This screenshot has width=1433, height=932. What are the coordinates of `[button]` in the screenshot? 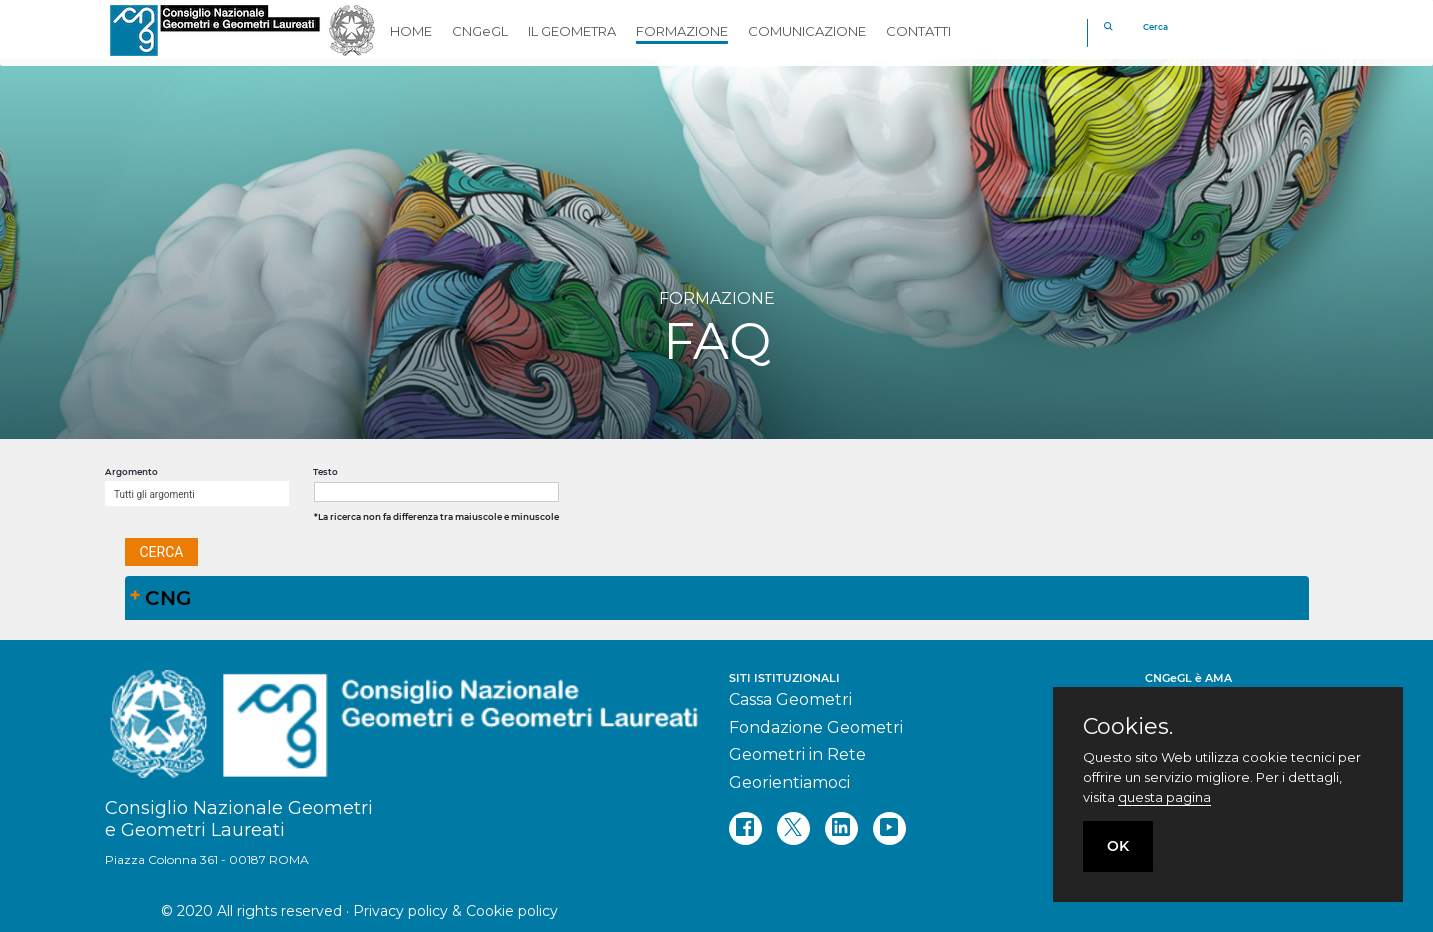 It's located at (162, 552).